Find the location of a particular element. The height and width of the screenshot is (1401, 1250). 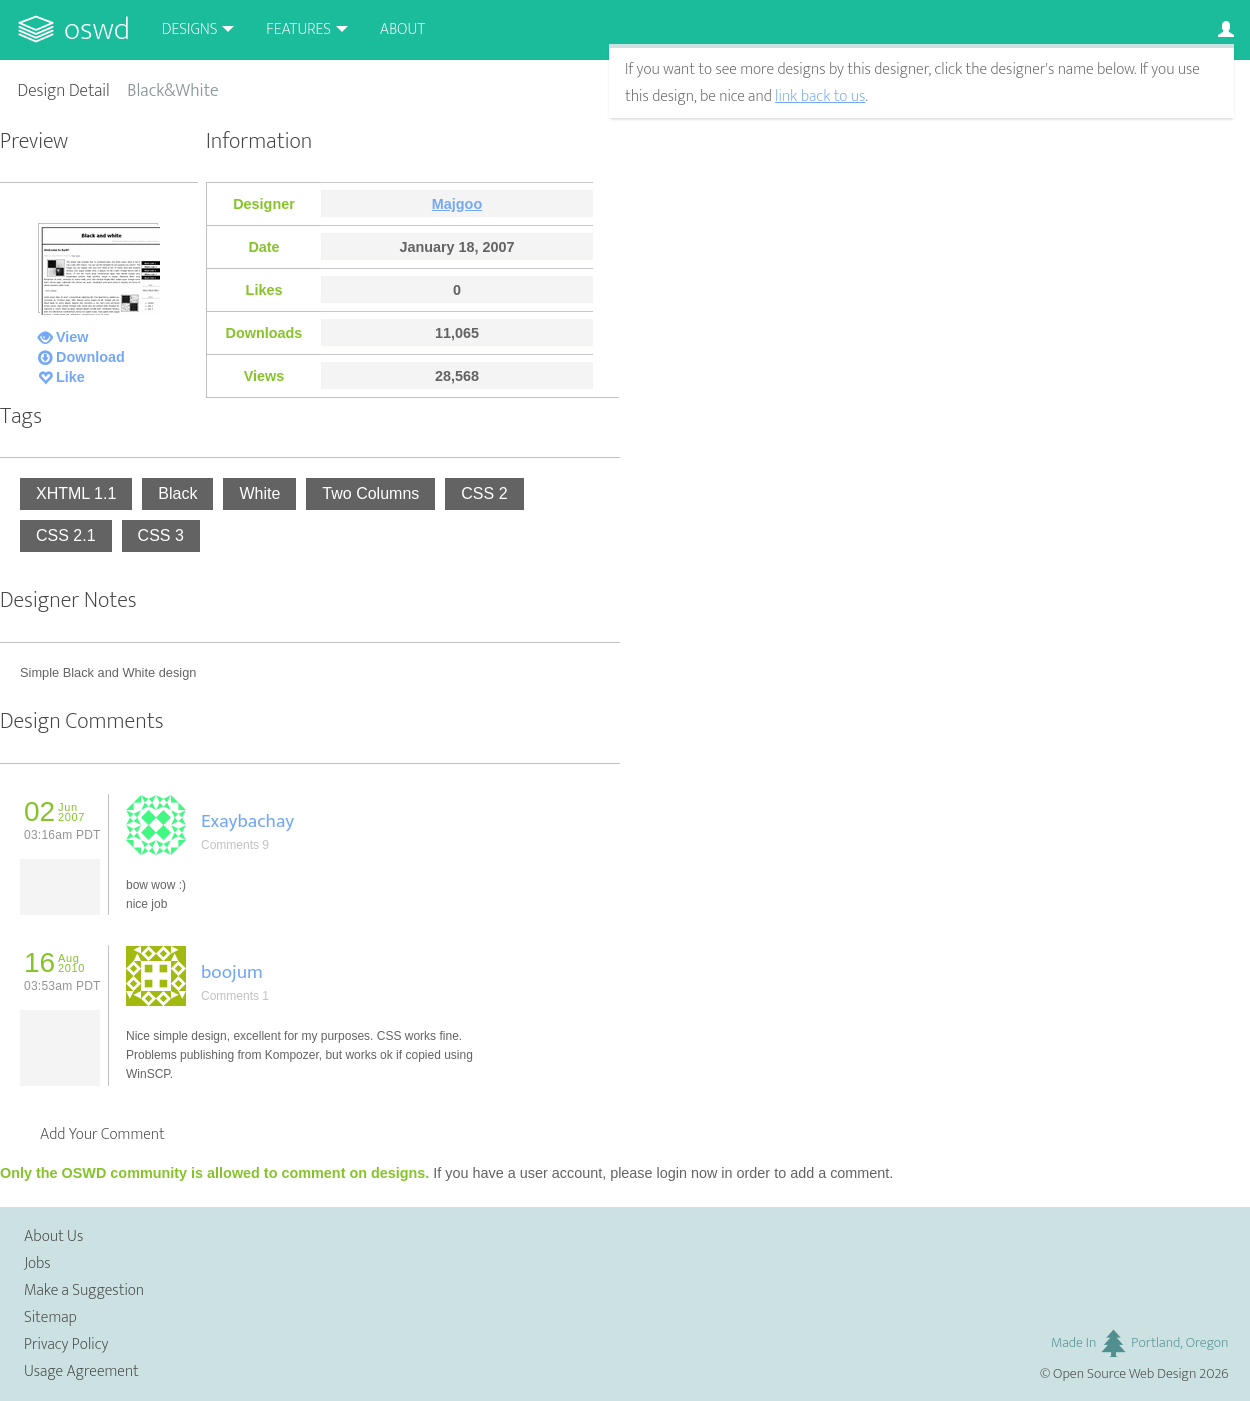

boojum is located at coordinates (232, 972).